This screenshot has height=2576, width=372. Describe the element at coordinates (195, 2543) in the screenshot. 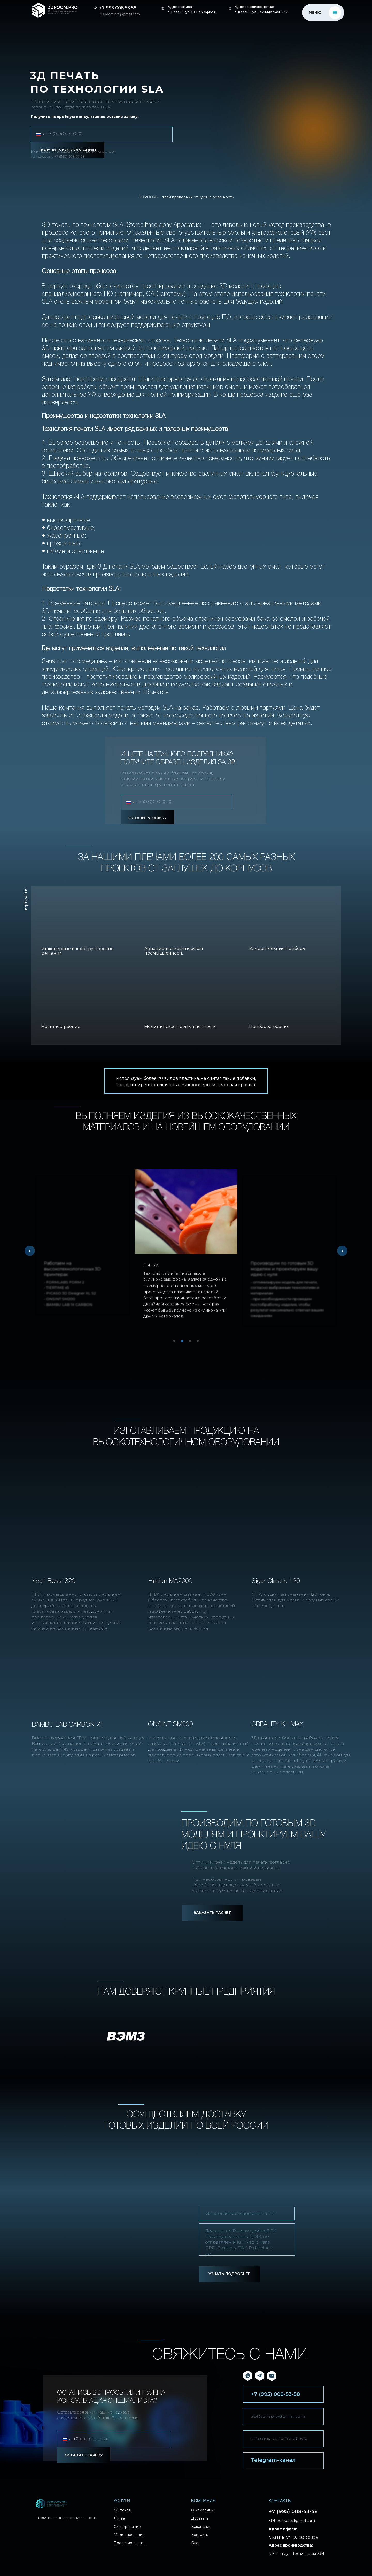

I see `Блог` at that location.